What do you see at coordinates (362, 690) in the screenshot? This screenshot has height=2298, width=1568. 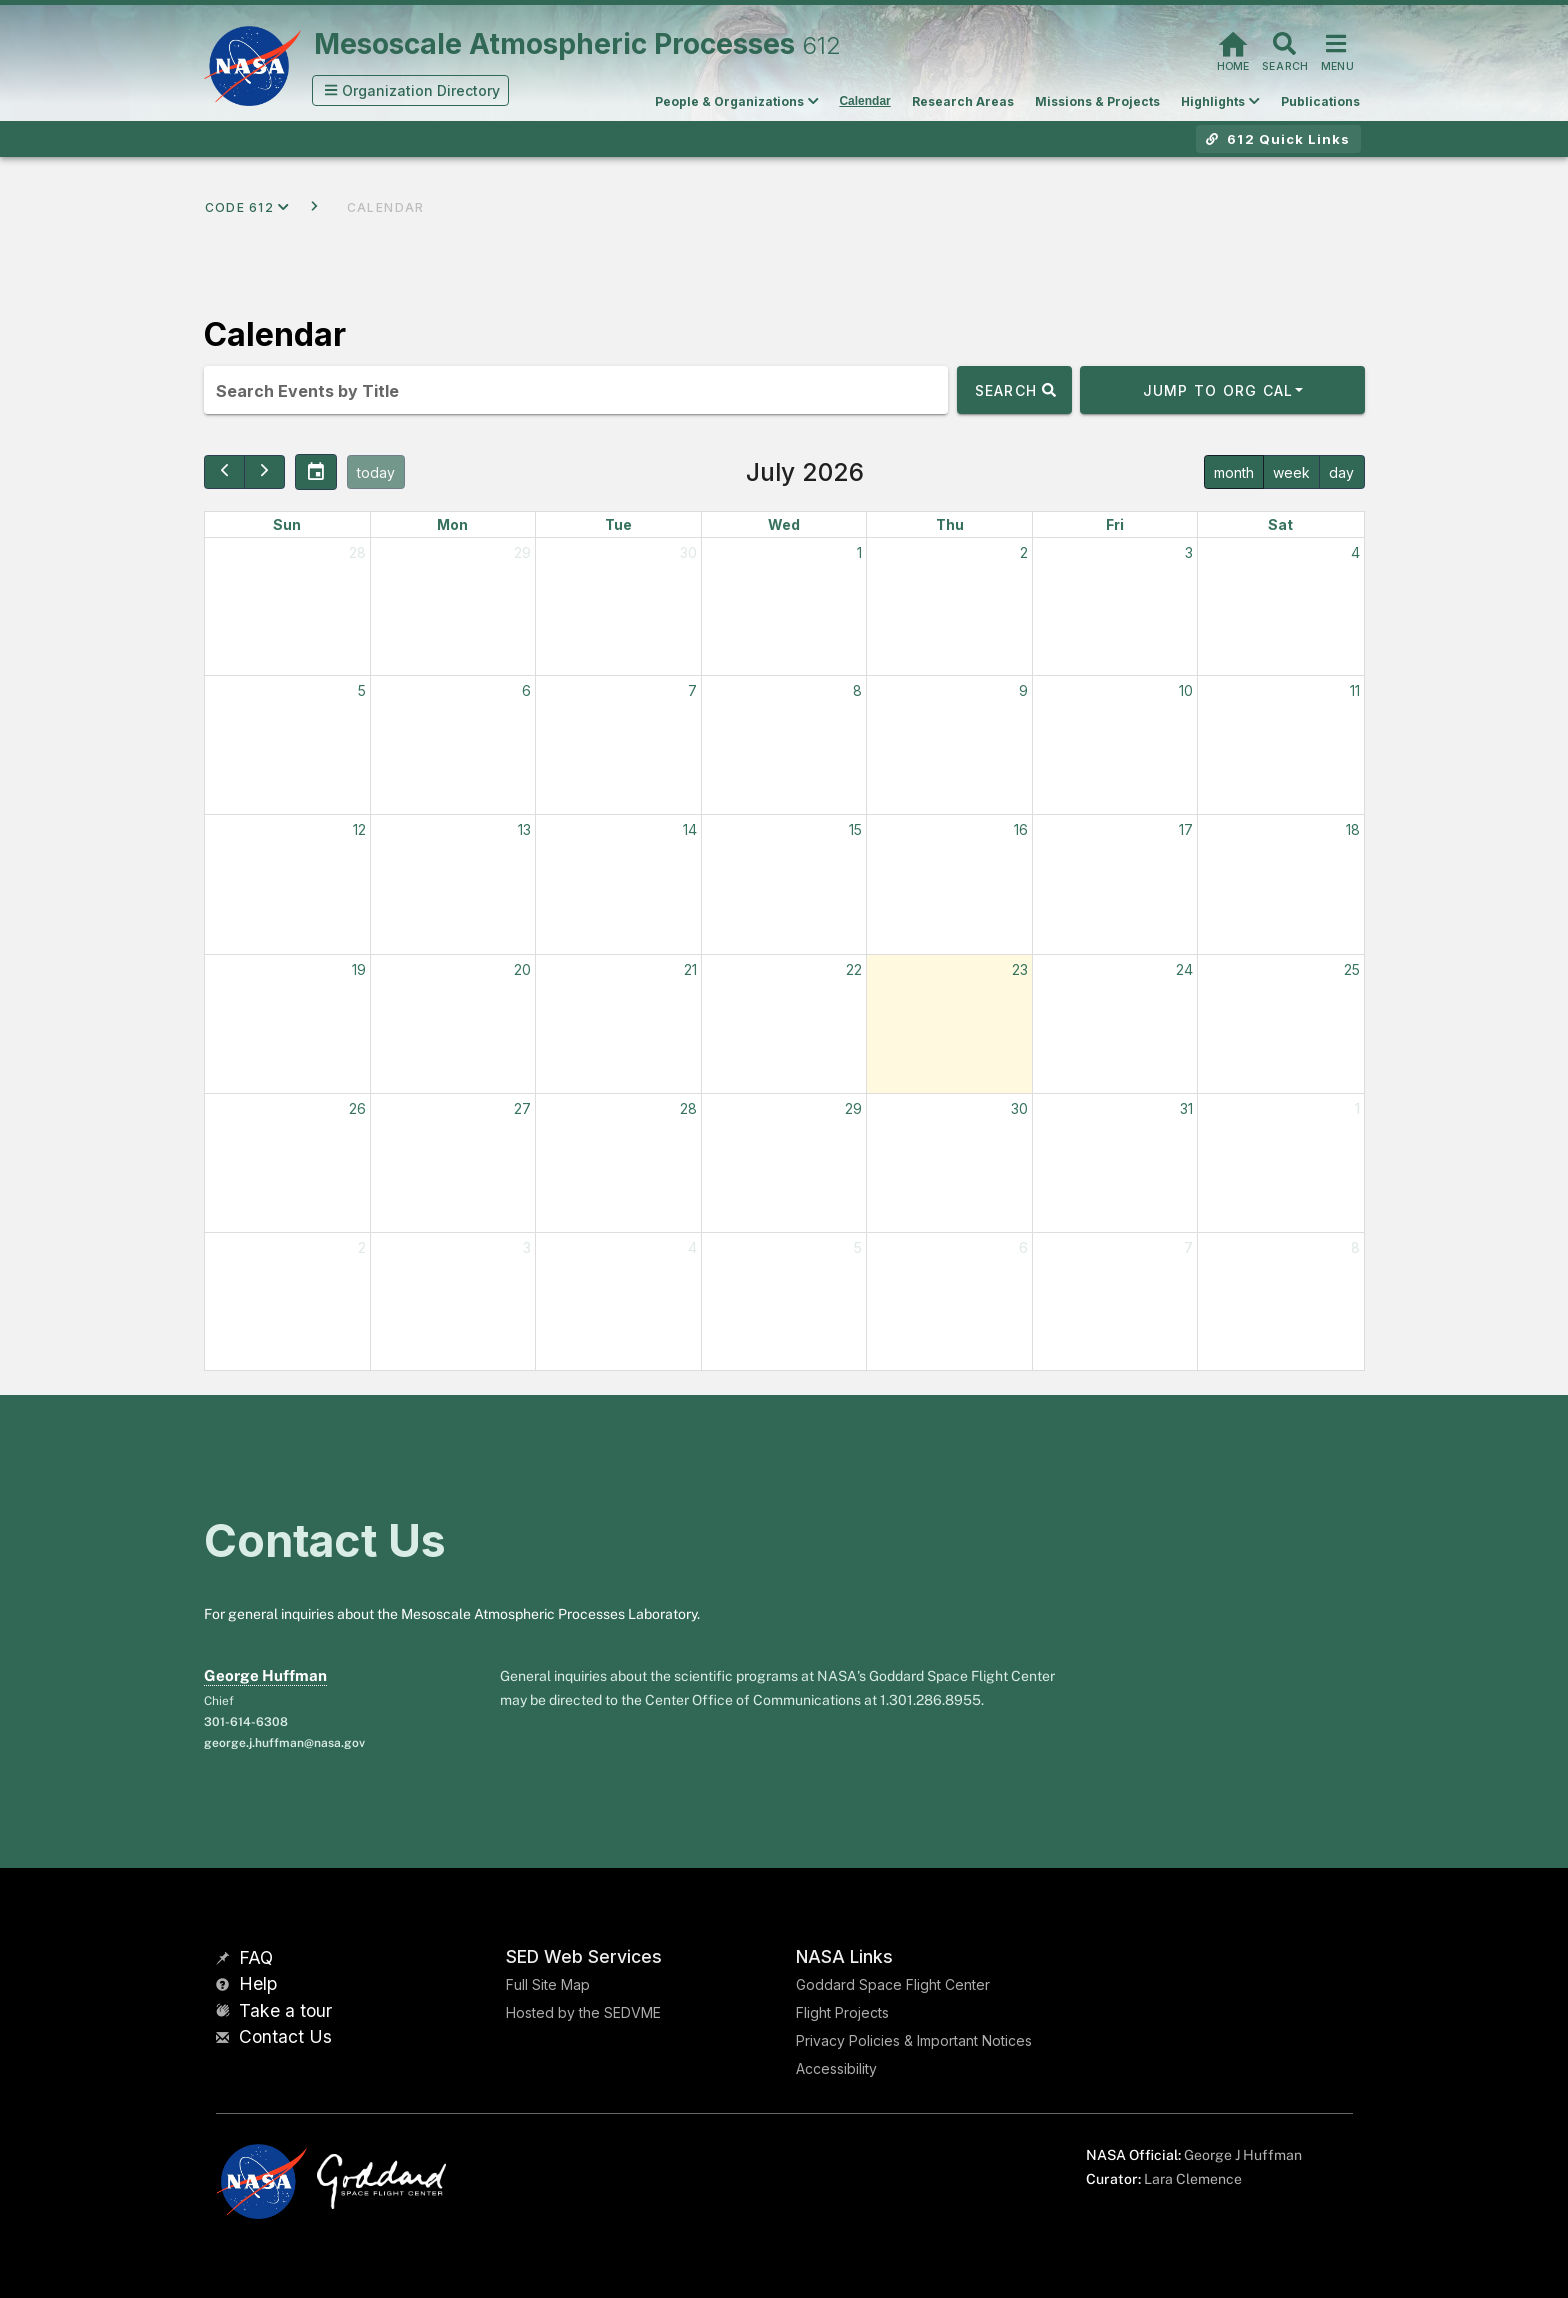 I see `5 [July 5, 2026]` at bounding box center [362, 690].